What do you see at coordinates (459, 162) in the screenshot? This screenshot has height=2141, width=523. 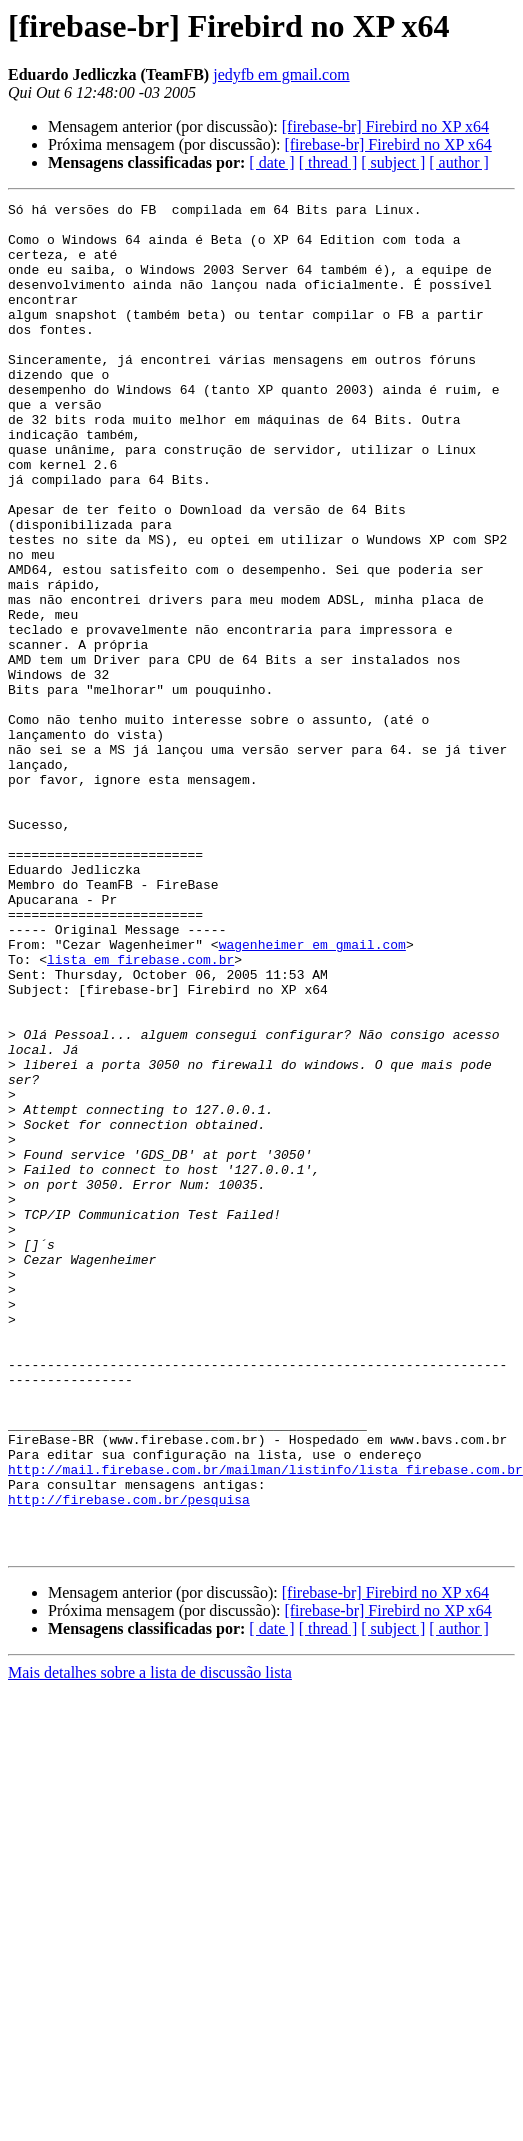 I see `[ author ]` at bounding box center [459, 162].